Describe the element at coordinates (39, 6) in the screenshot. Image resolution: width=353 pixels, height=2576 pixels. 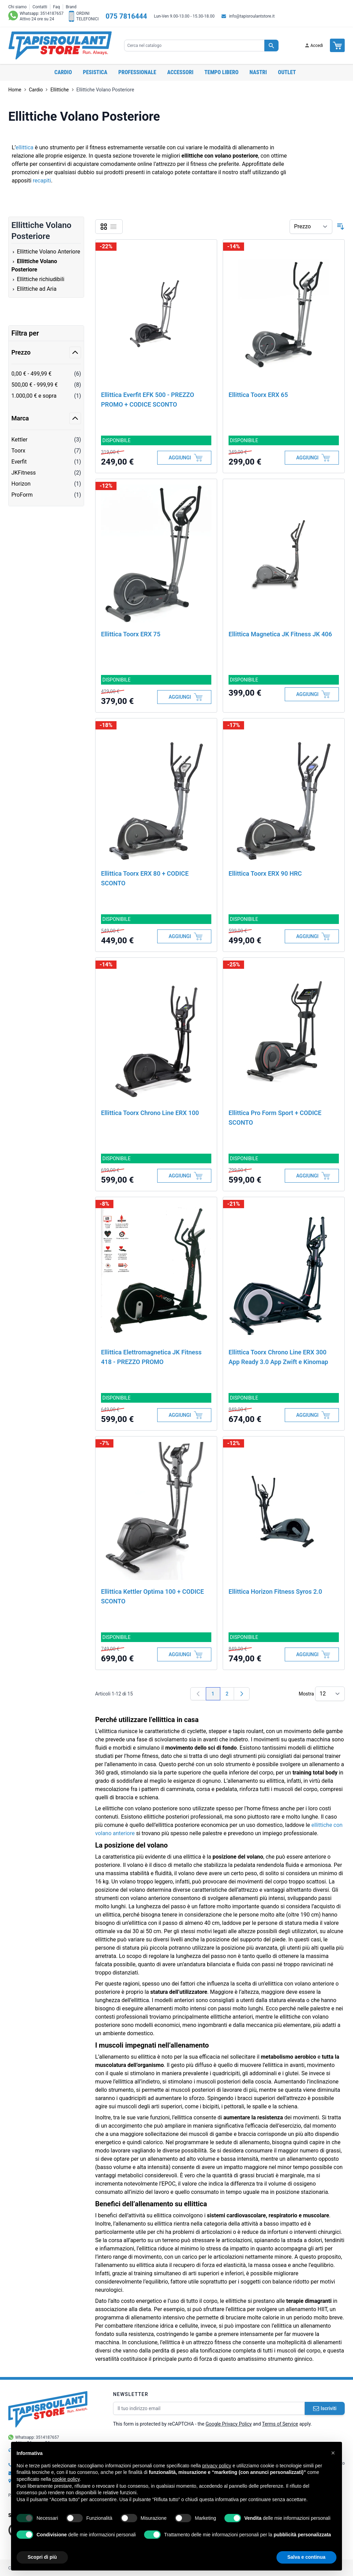
I see `Contatti` at that location.